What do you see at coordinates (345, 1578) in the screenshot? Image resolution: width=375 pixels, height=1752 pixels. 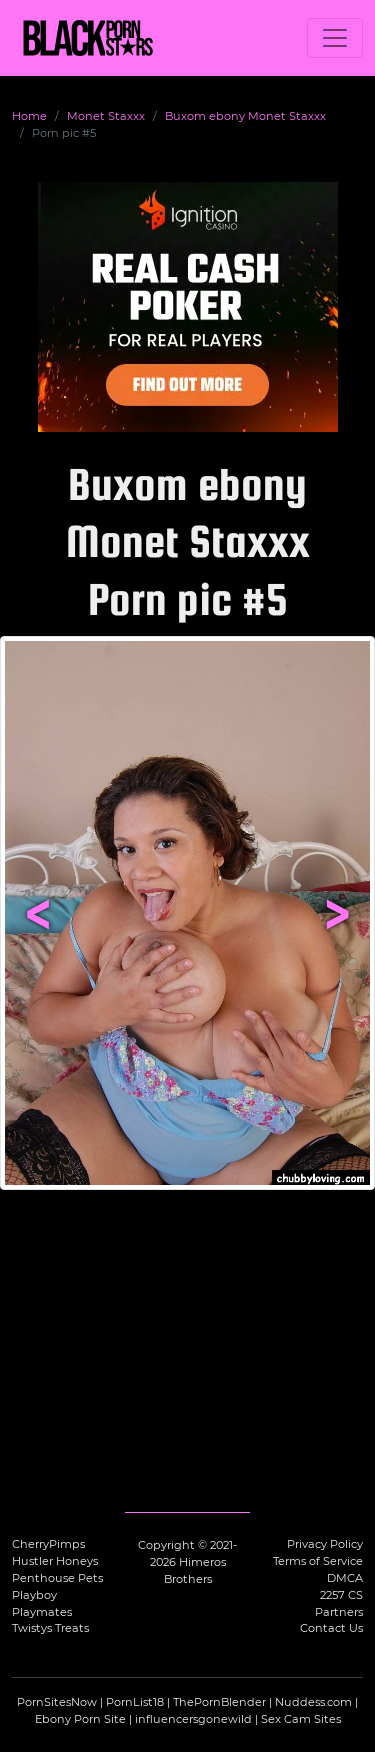 I see `DMCA` at bounding box center [345, 1578].